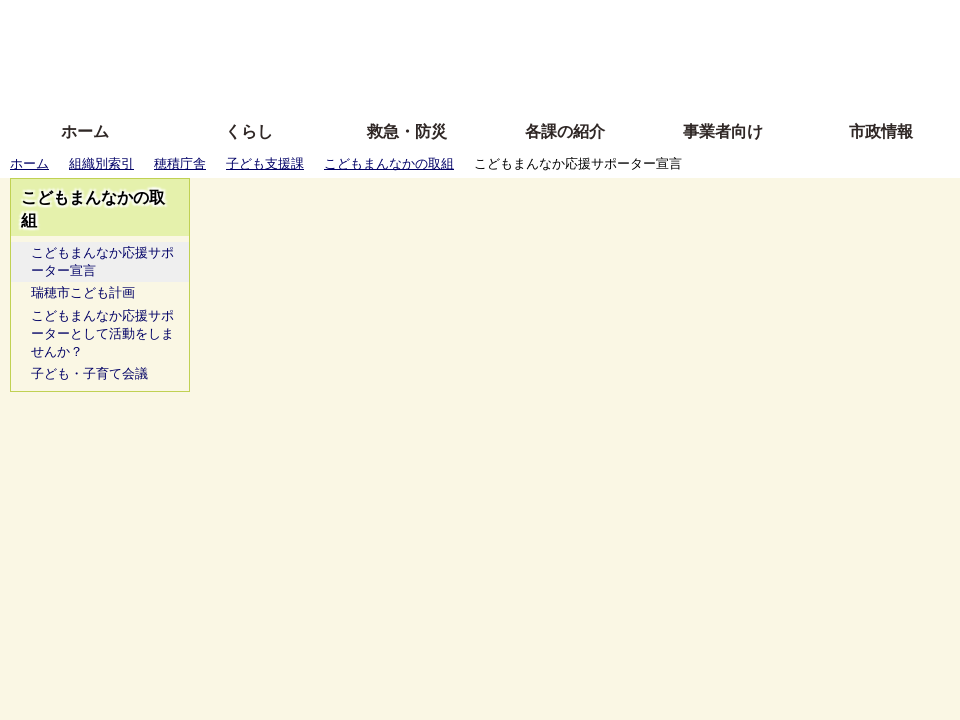 The height and width of the screenshot is (720, 960). What do you see at coordinates (350, 52) in the screenshot?
I see `Foreign language` at bounding box center [350, 52].